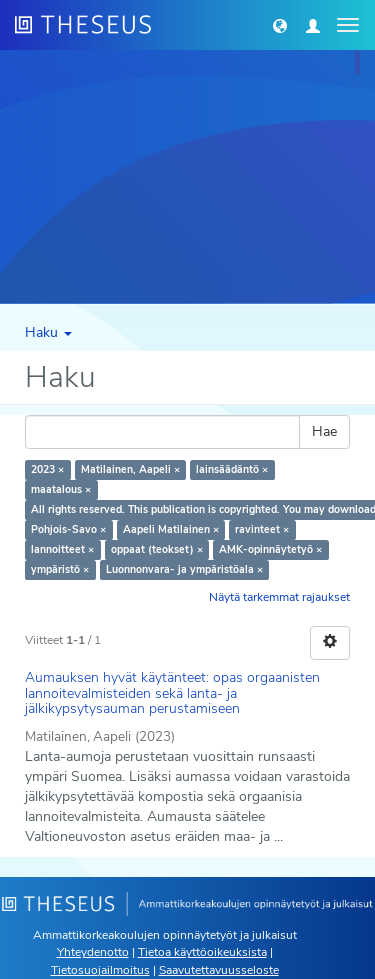 Image resolution: width=375 pixels, height=979 pixels. Describe the element at coordinates (93, 952) in the screenshot. I see `Yhteydenotto` at that location.